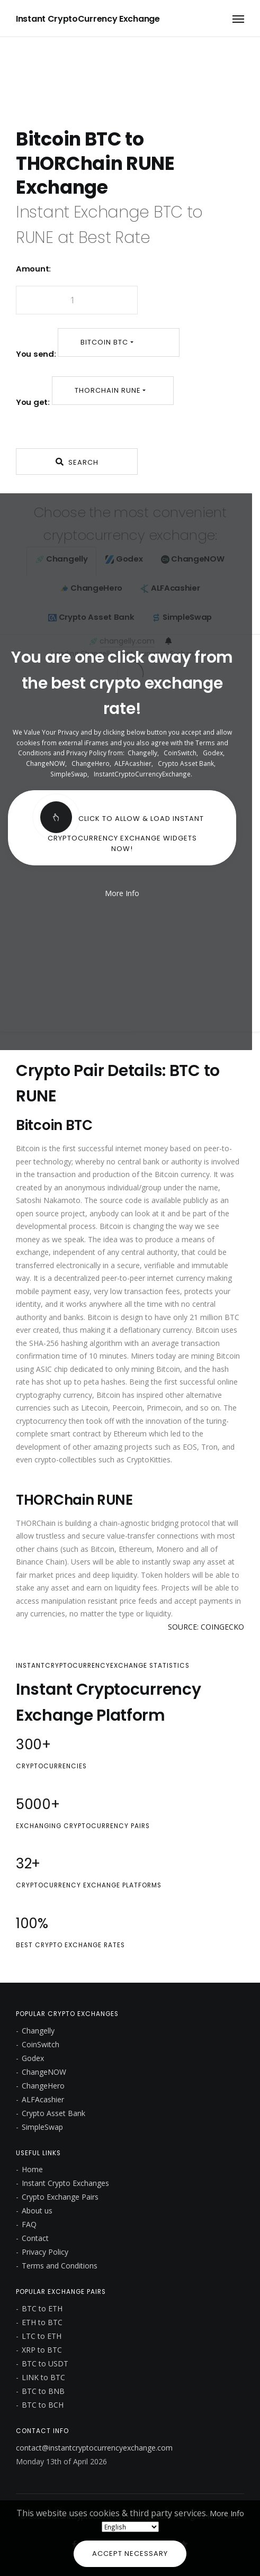  I want to click on Primecoin, so click(164, 1408).